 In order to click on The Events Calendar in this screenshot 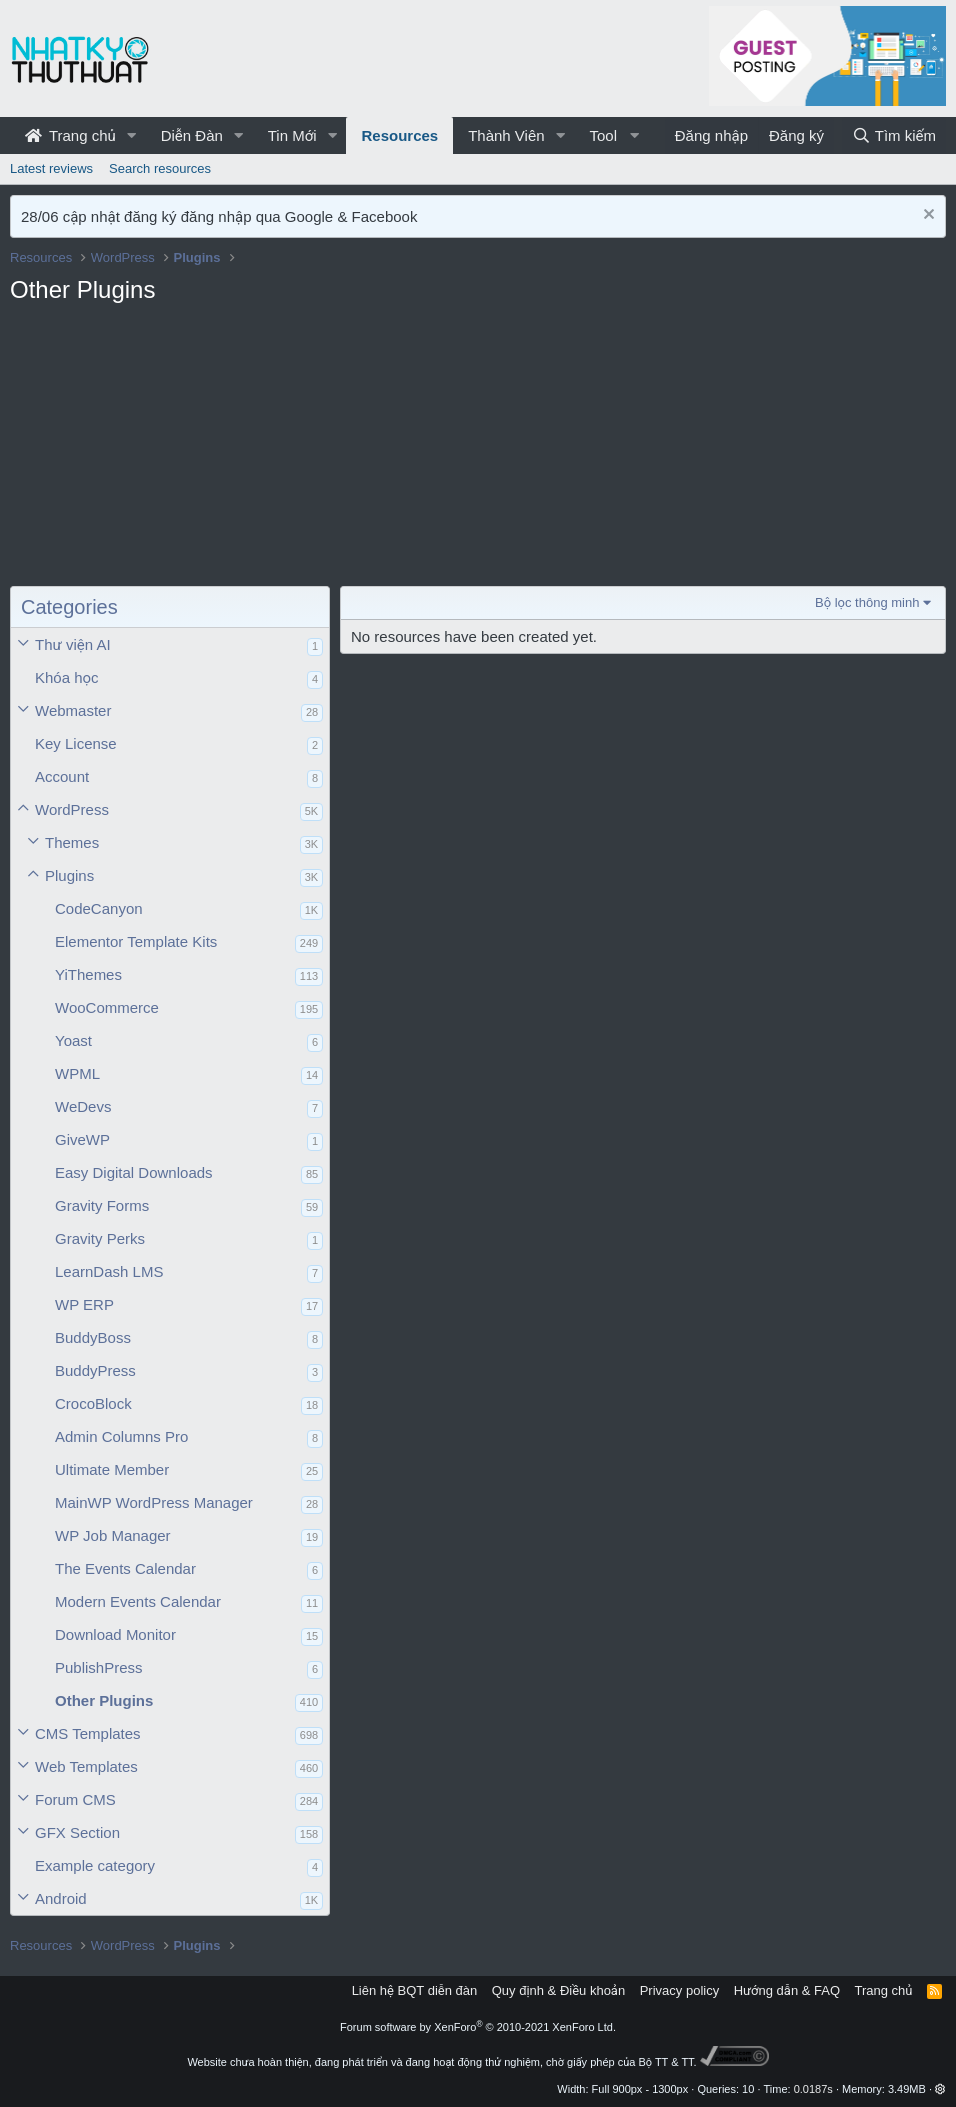, I will do `click(125, 1568)`.